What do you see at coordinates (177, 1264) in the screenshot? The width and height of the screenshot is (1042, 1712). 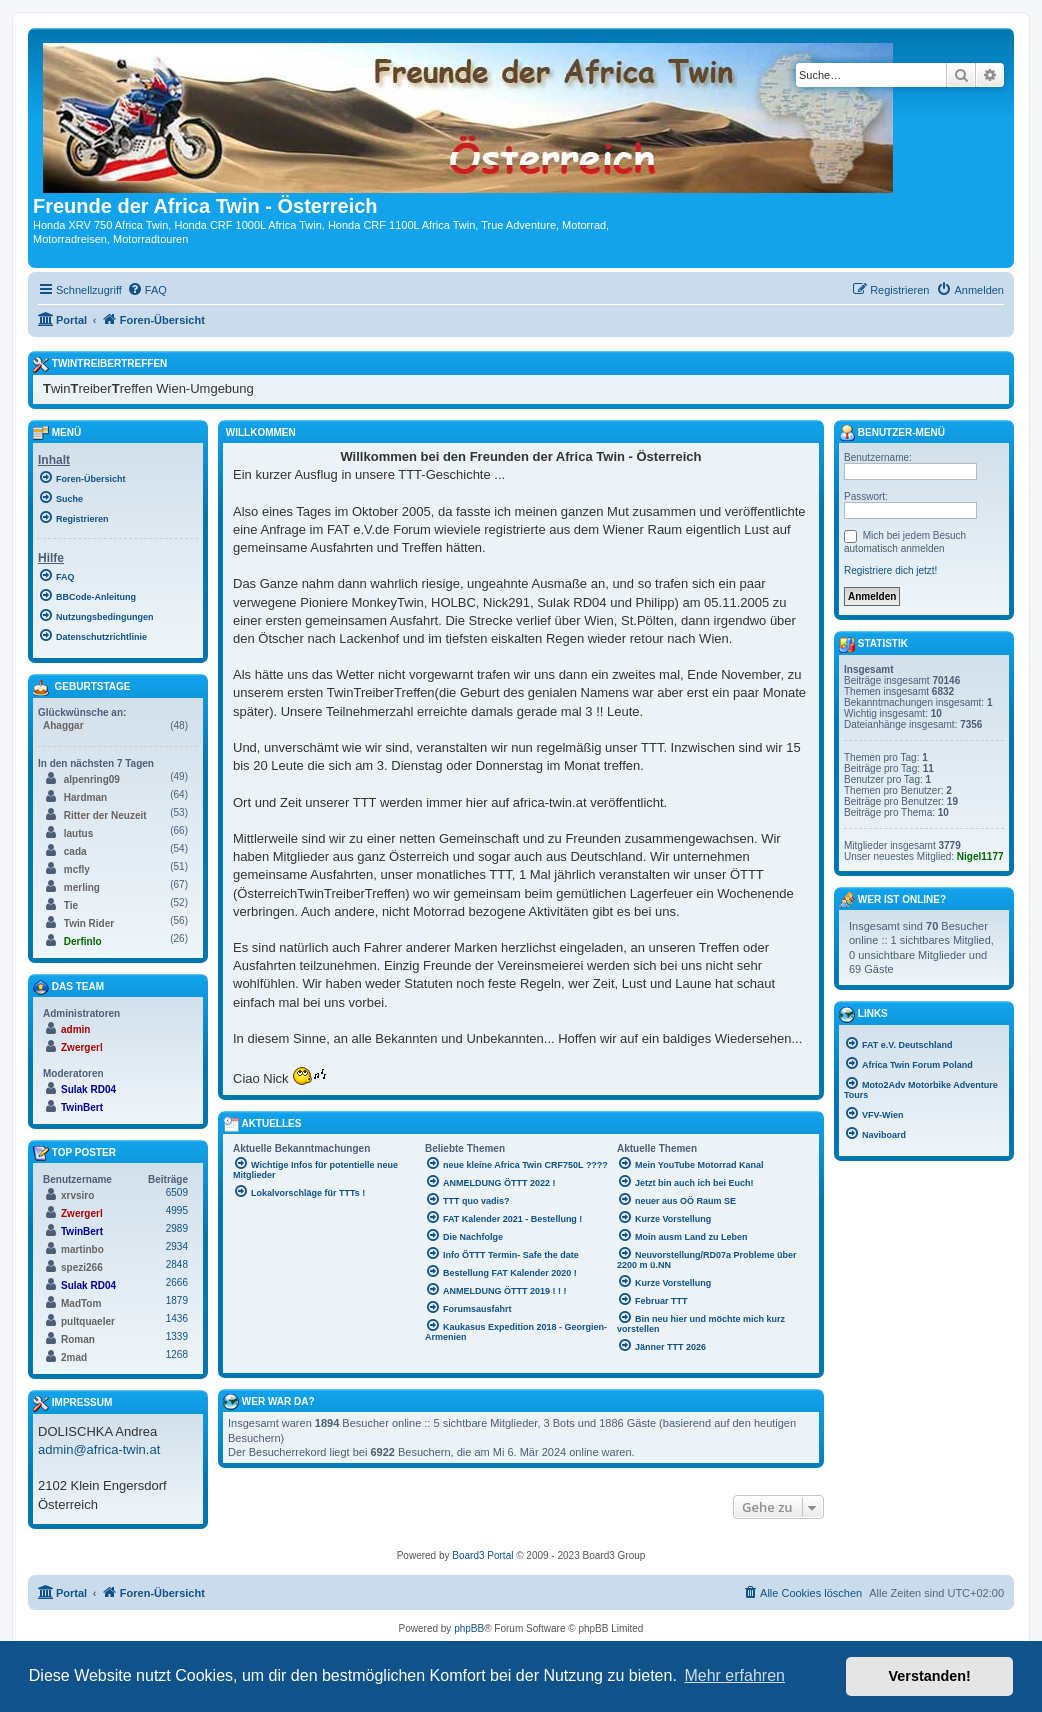 I see `2848` at bounding box center [177, 1264].